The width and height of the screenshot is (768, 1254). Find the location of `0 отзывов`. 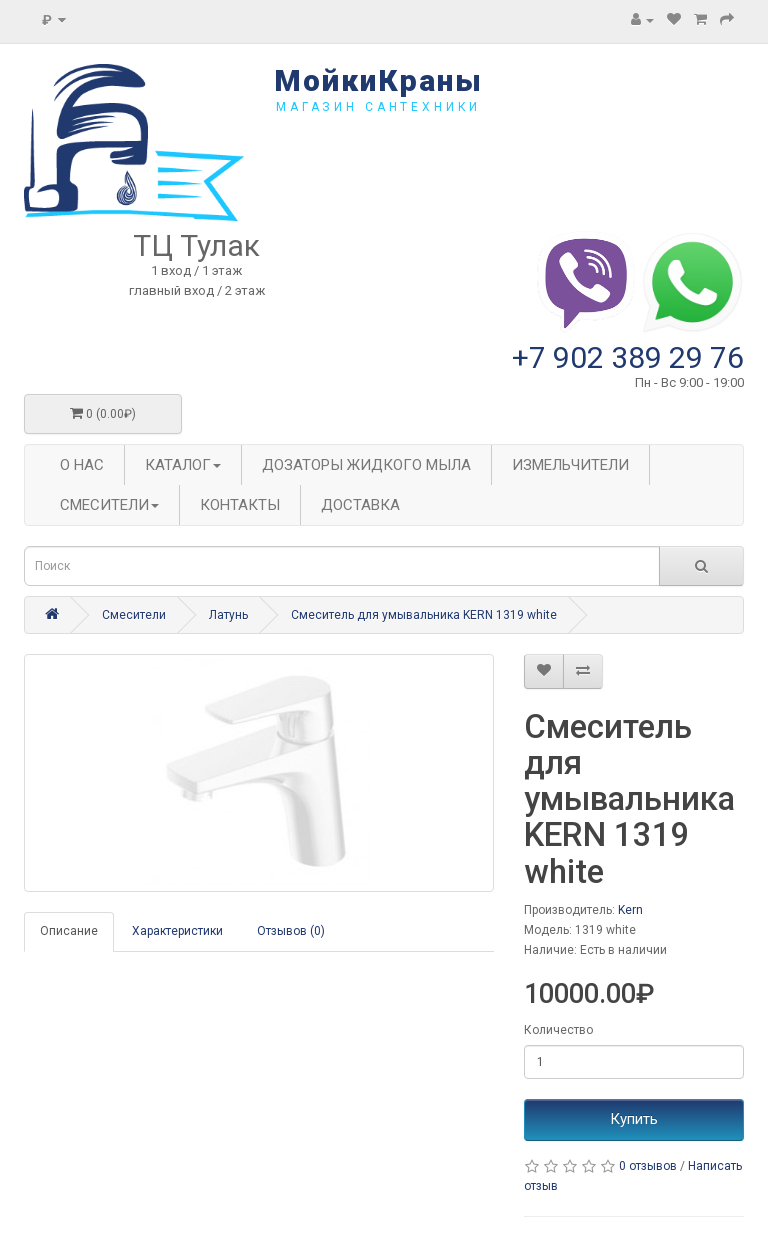

0 отзывов is located at coordinates (648, 1166).